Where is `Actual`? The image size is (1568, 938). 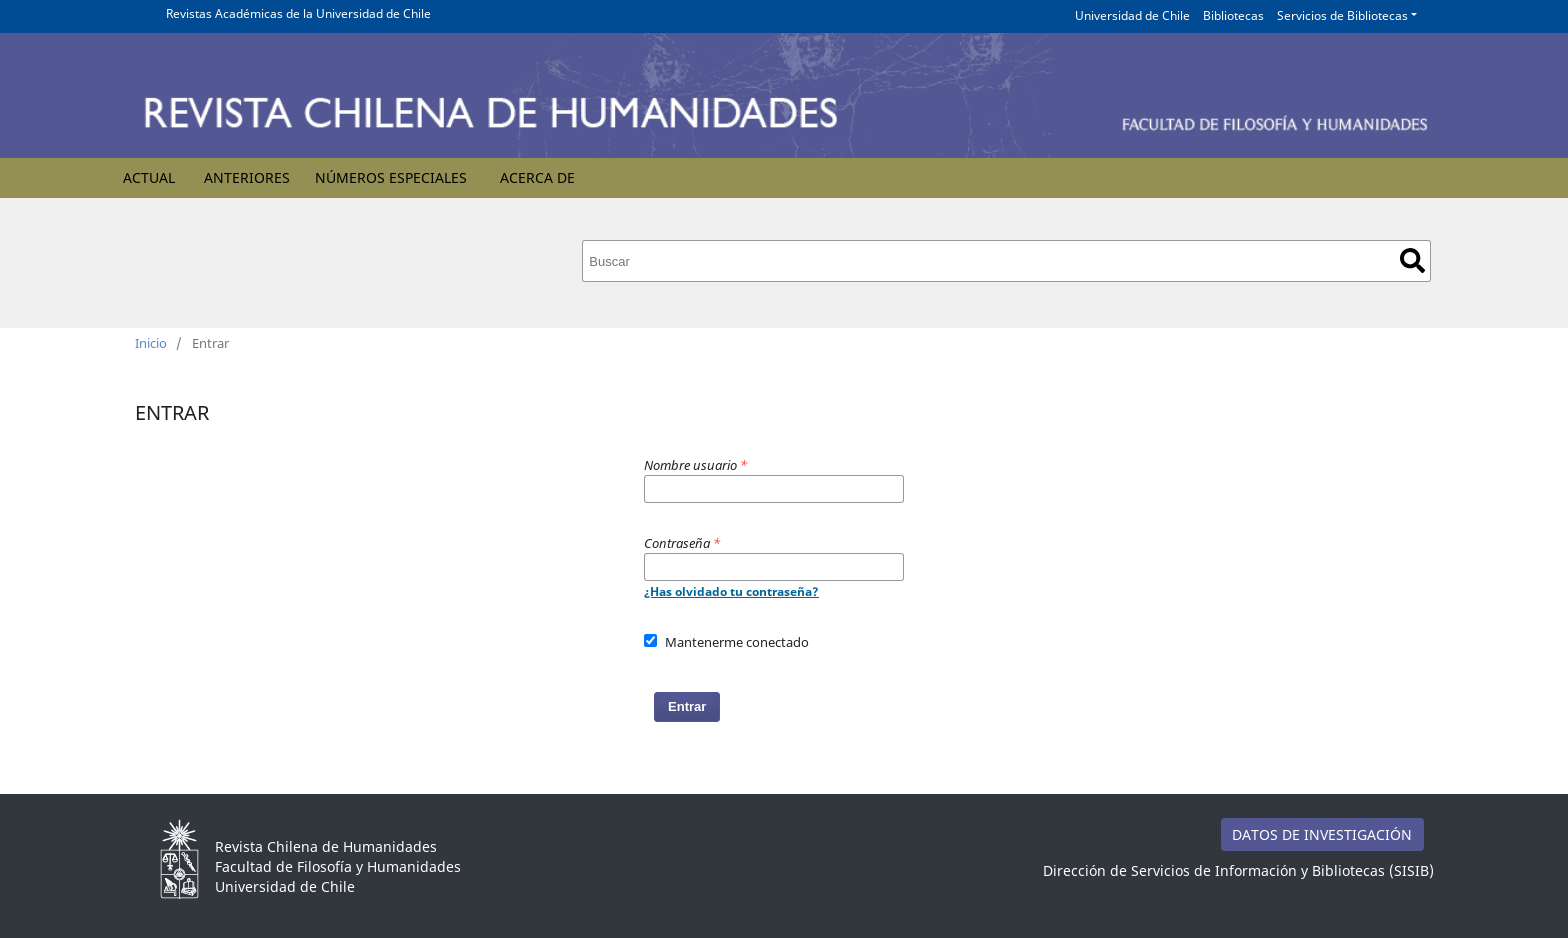 Actual is located at coordinates (149, 177).